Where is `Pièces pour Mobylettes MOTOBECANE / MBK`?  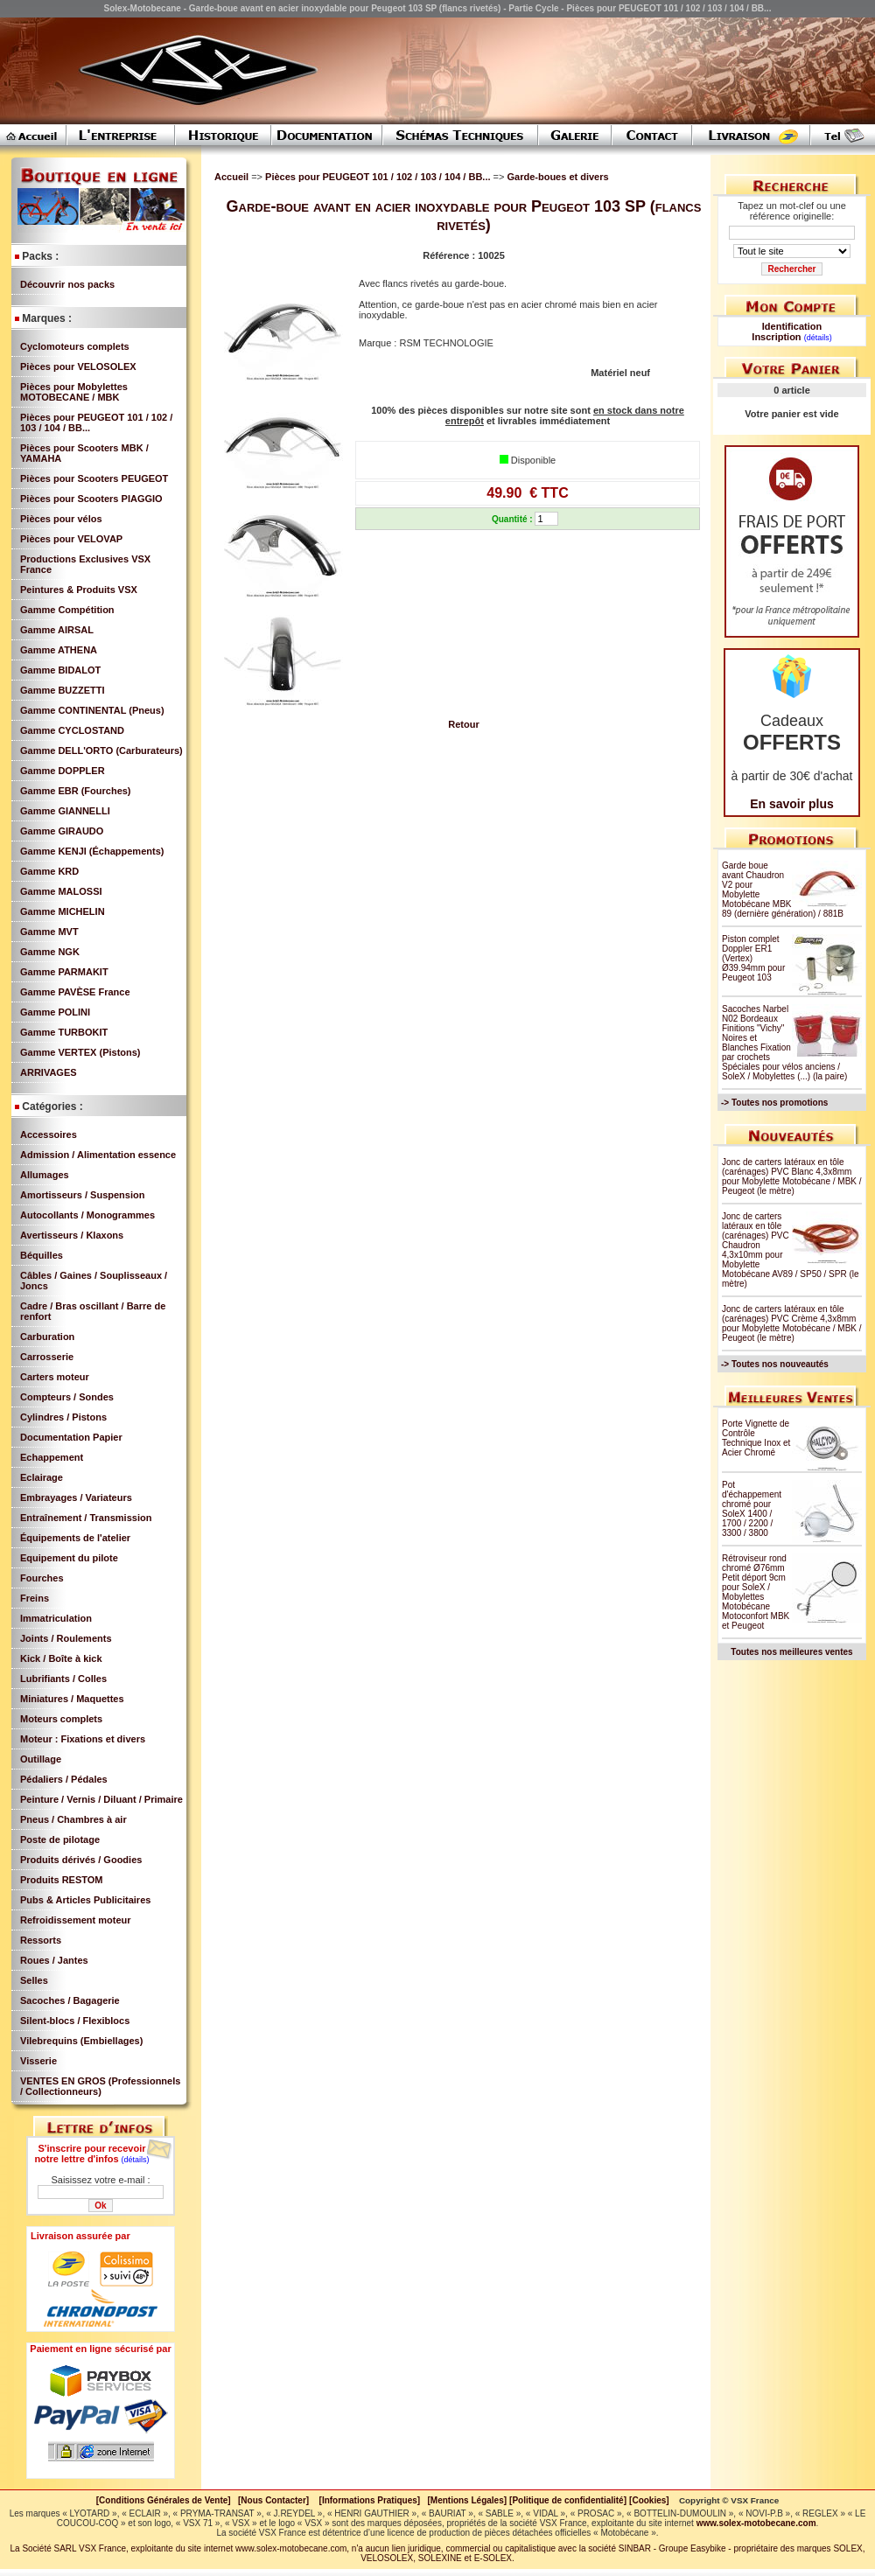 Pièces pour Mobylettes MOTOBECANE / MBK is located at coordinates (74, 391).